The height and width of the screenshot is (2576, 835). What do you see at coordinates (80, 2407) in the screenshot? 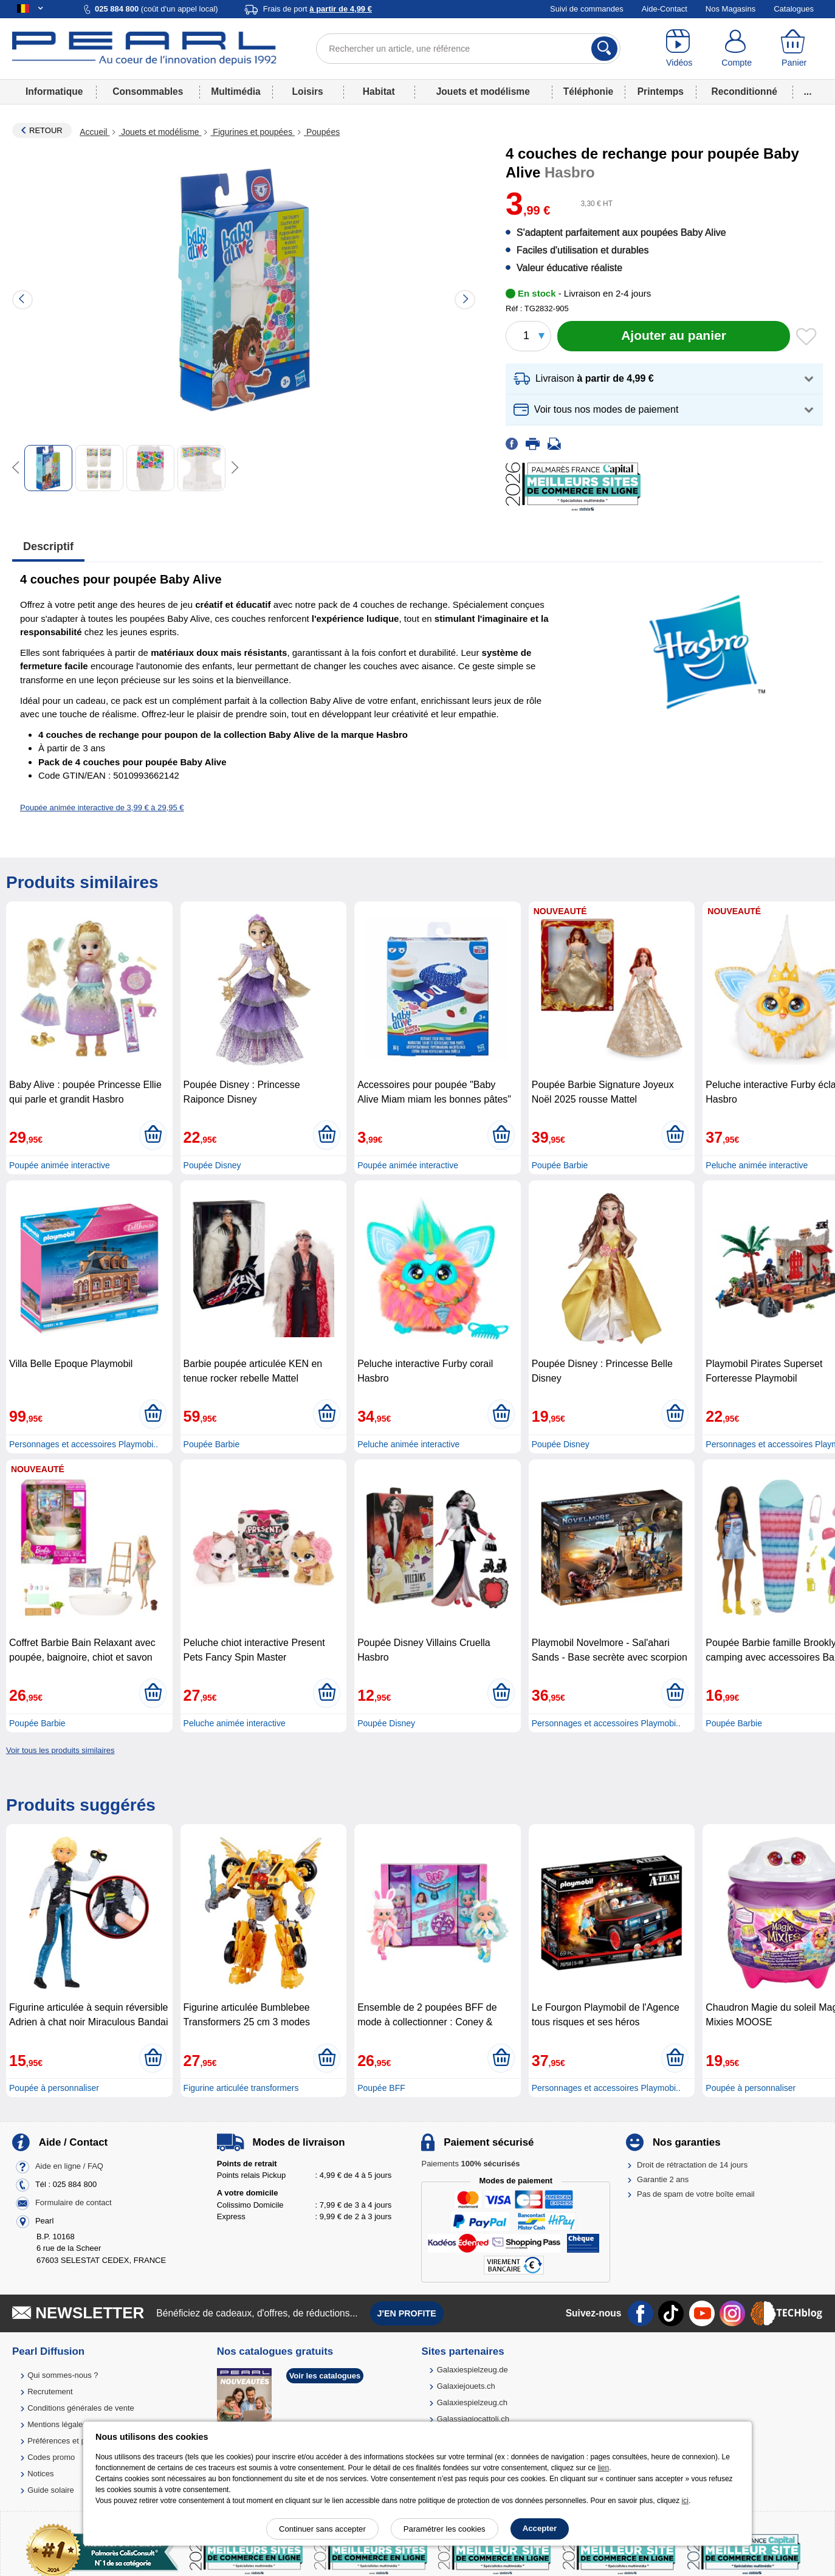
I see `Conditions générales de vente` at bounding box center [80, 2407].